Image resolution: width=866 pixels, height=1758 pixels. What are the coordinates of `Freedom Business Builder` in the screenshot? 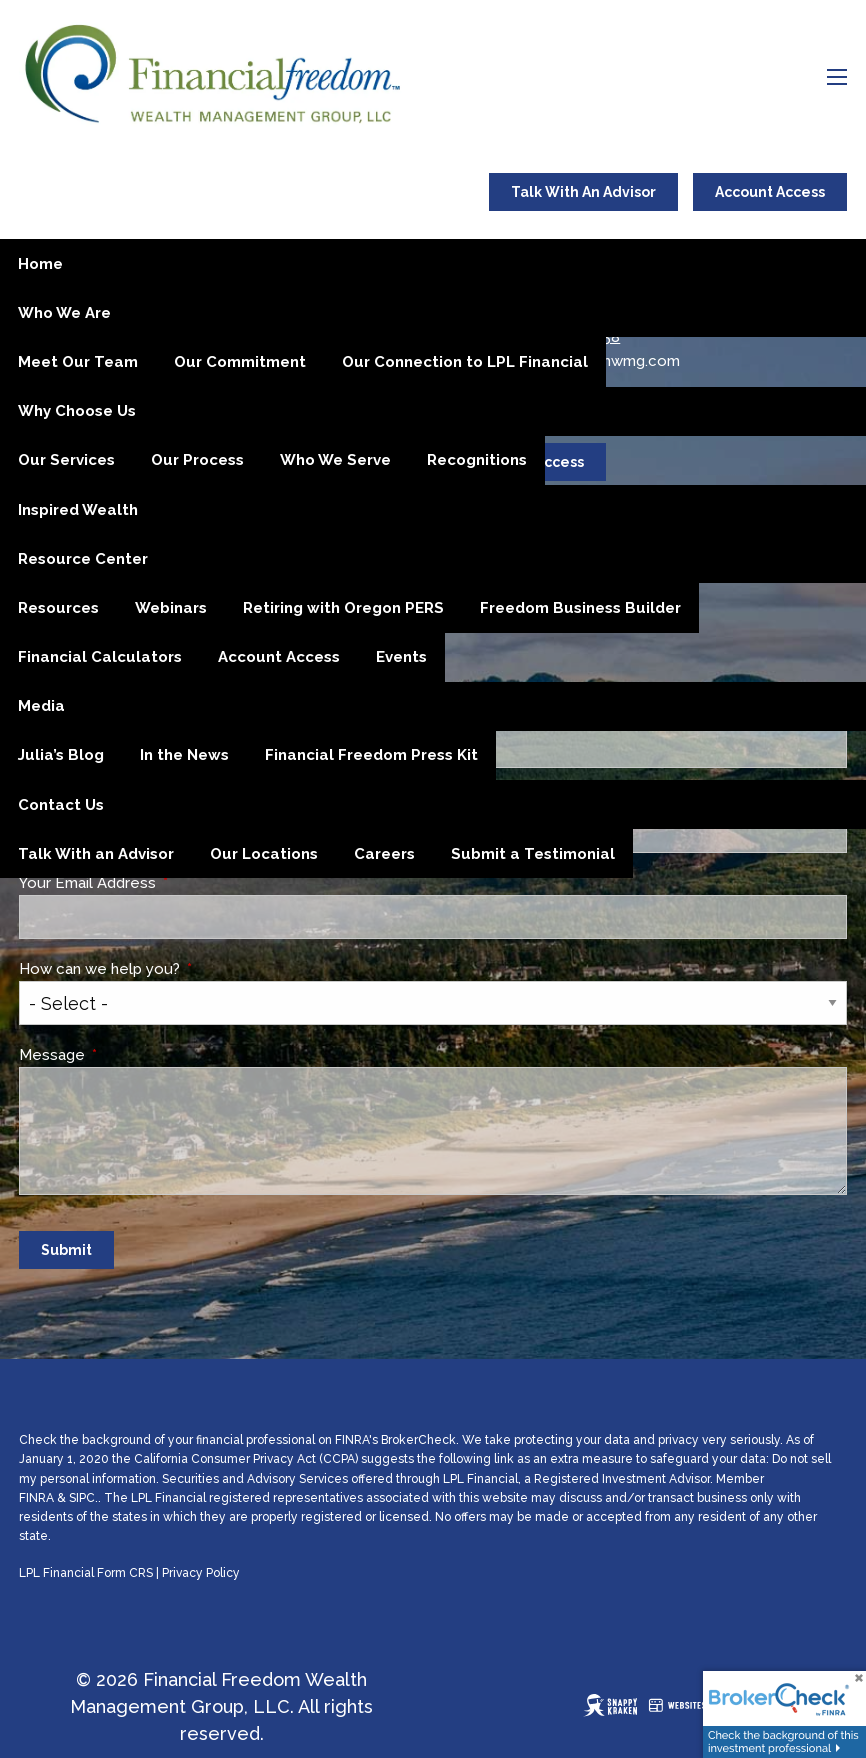 It's located at (580, 608).